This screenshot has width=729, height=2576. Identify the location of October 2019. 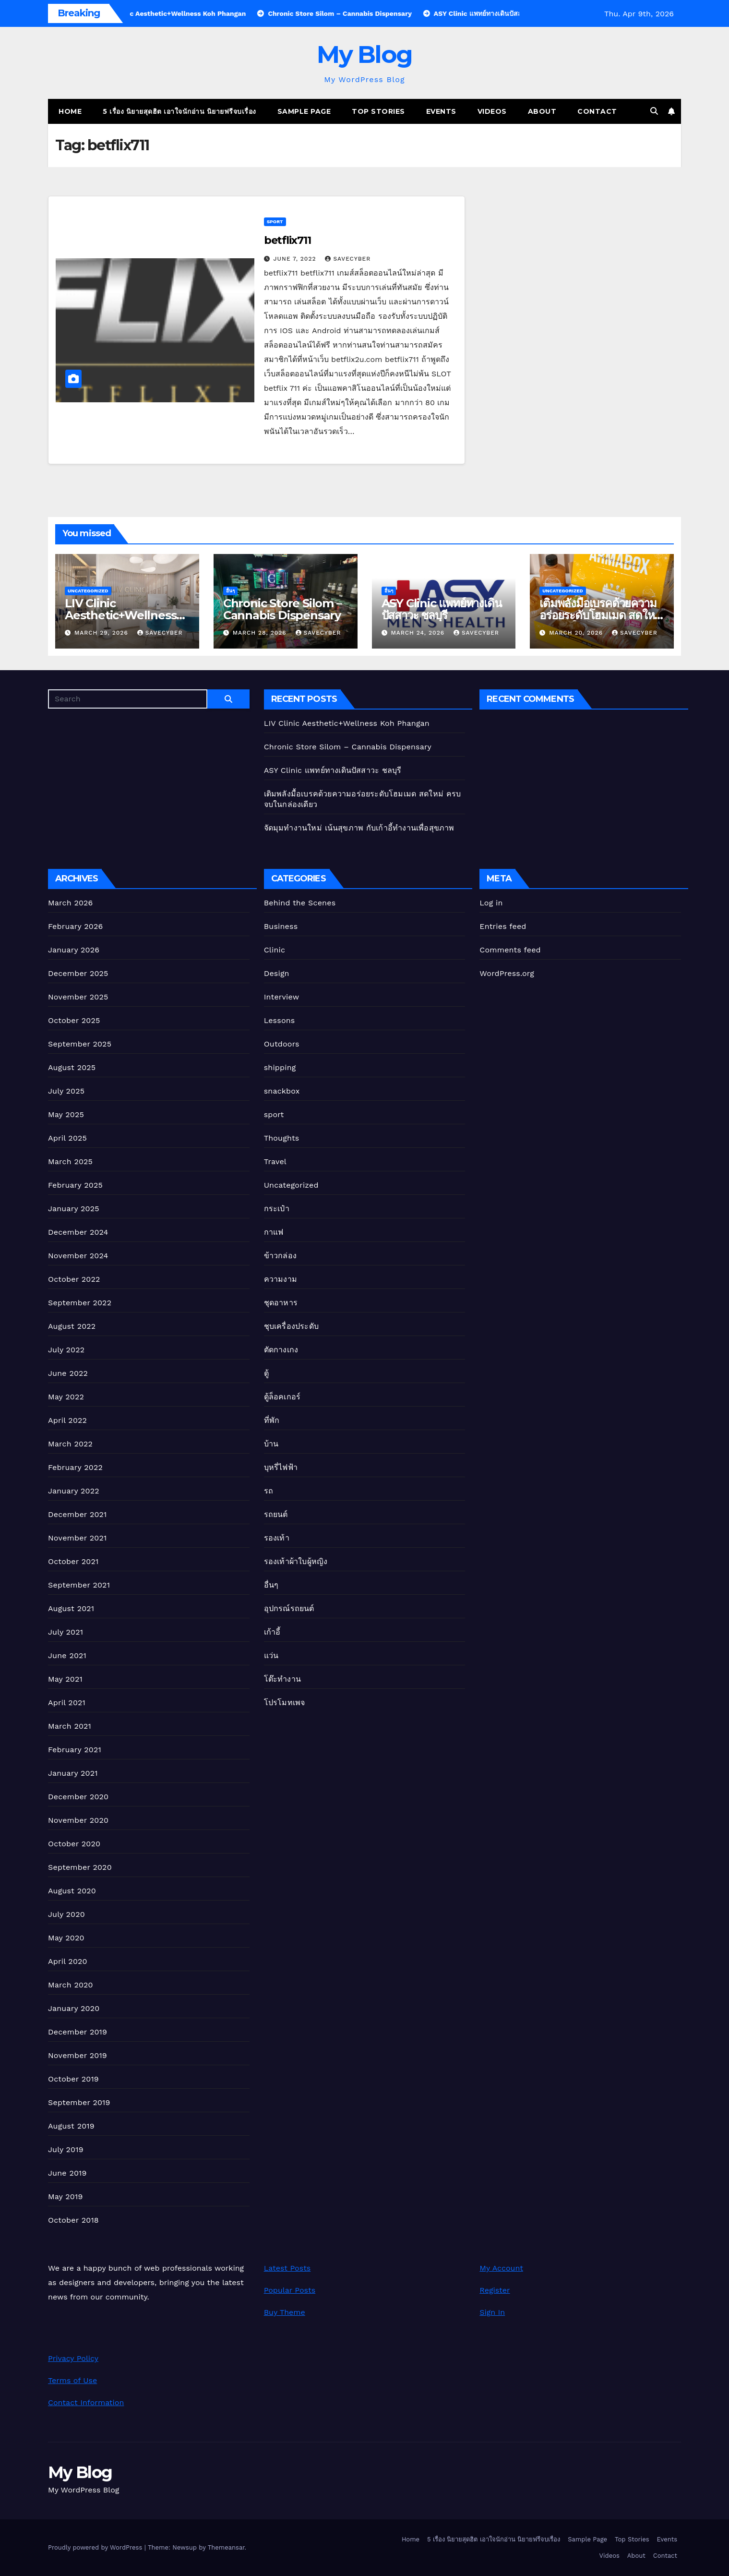
(73, 2078).